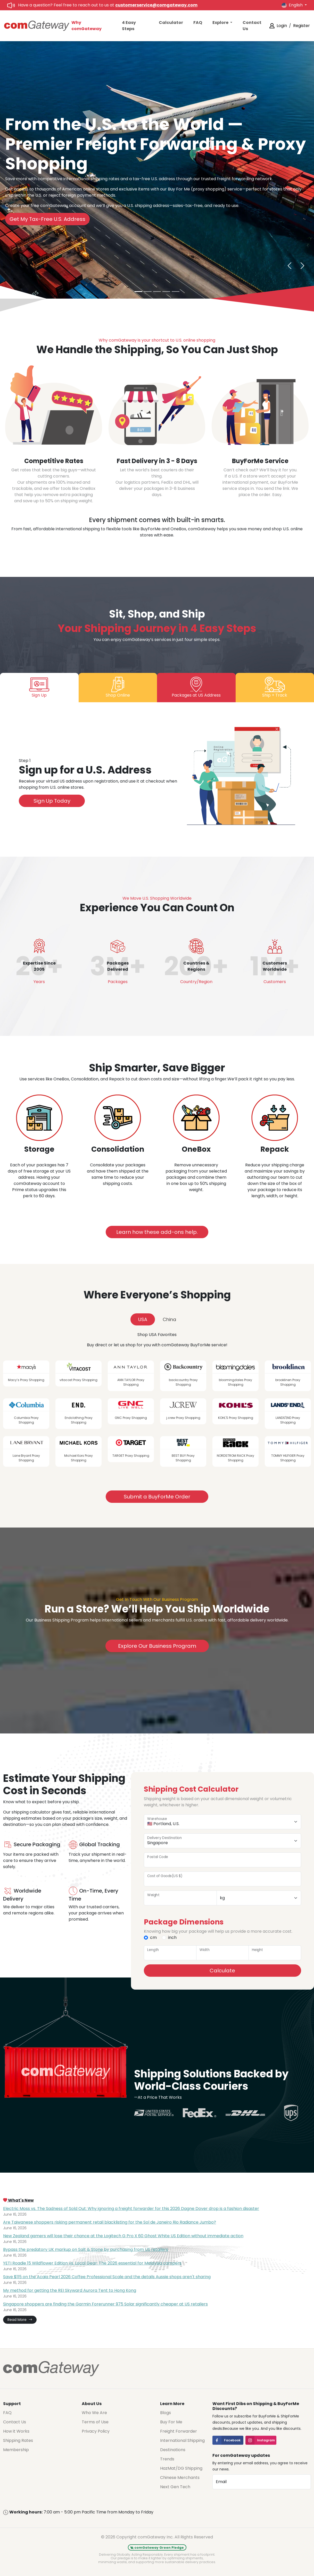 Image resolution: width=314 pixels, height=2576 pixels. Describe the element at coordinates (169, 1319) in the screenshot. I see `China [tab]` at that location.